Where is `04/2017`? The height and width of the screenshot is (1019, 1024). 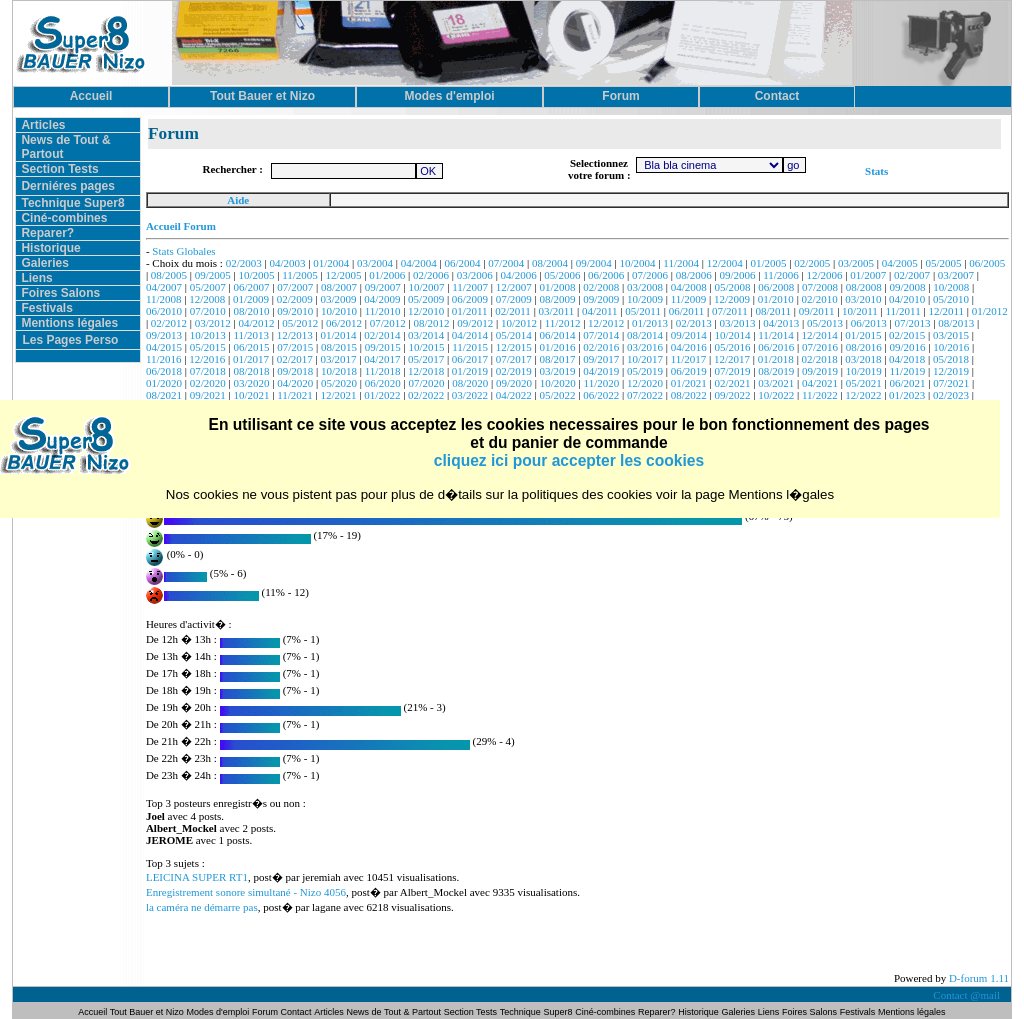
04/2017 is located at coordinates (382, 359).